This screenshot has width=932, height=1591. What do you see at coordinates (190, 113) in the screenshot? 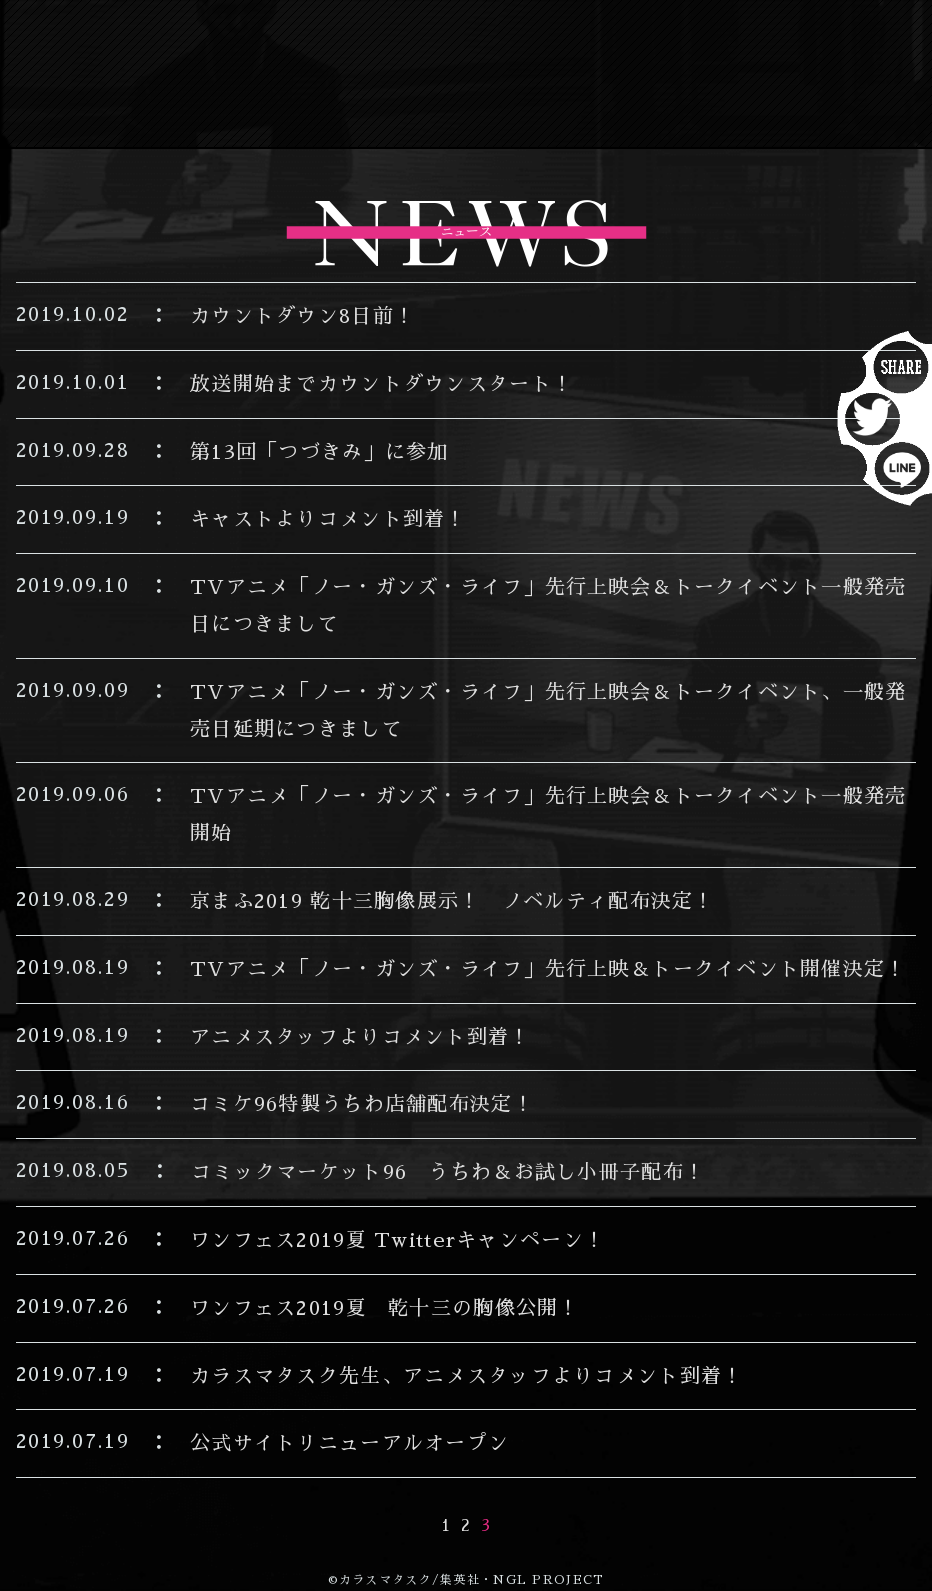
I see `Blu-lay/DVD` at bounding box center [190, 113].